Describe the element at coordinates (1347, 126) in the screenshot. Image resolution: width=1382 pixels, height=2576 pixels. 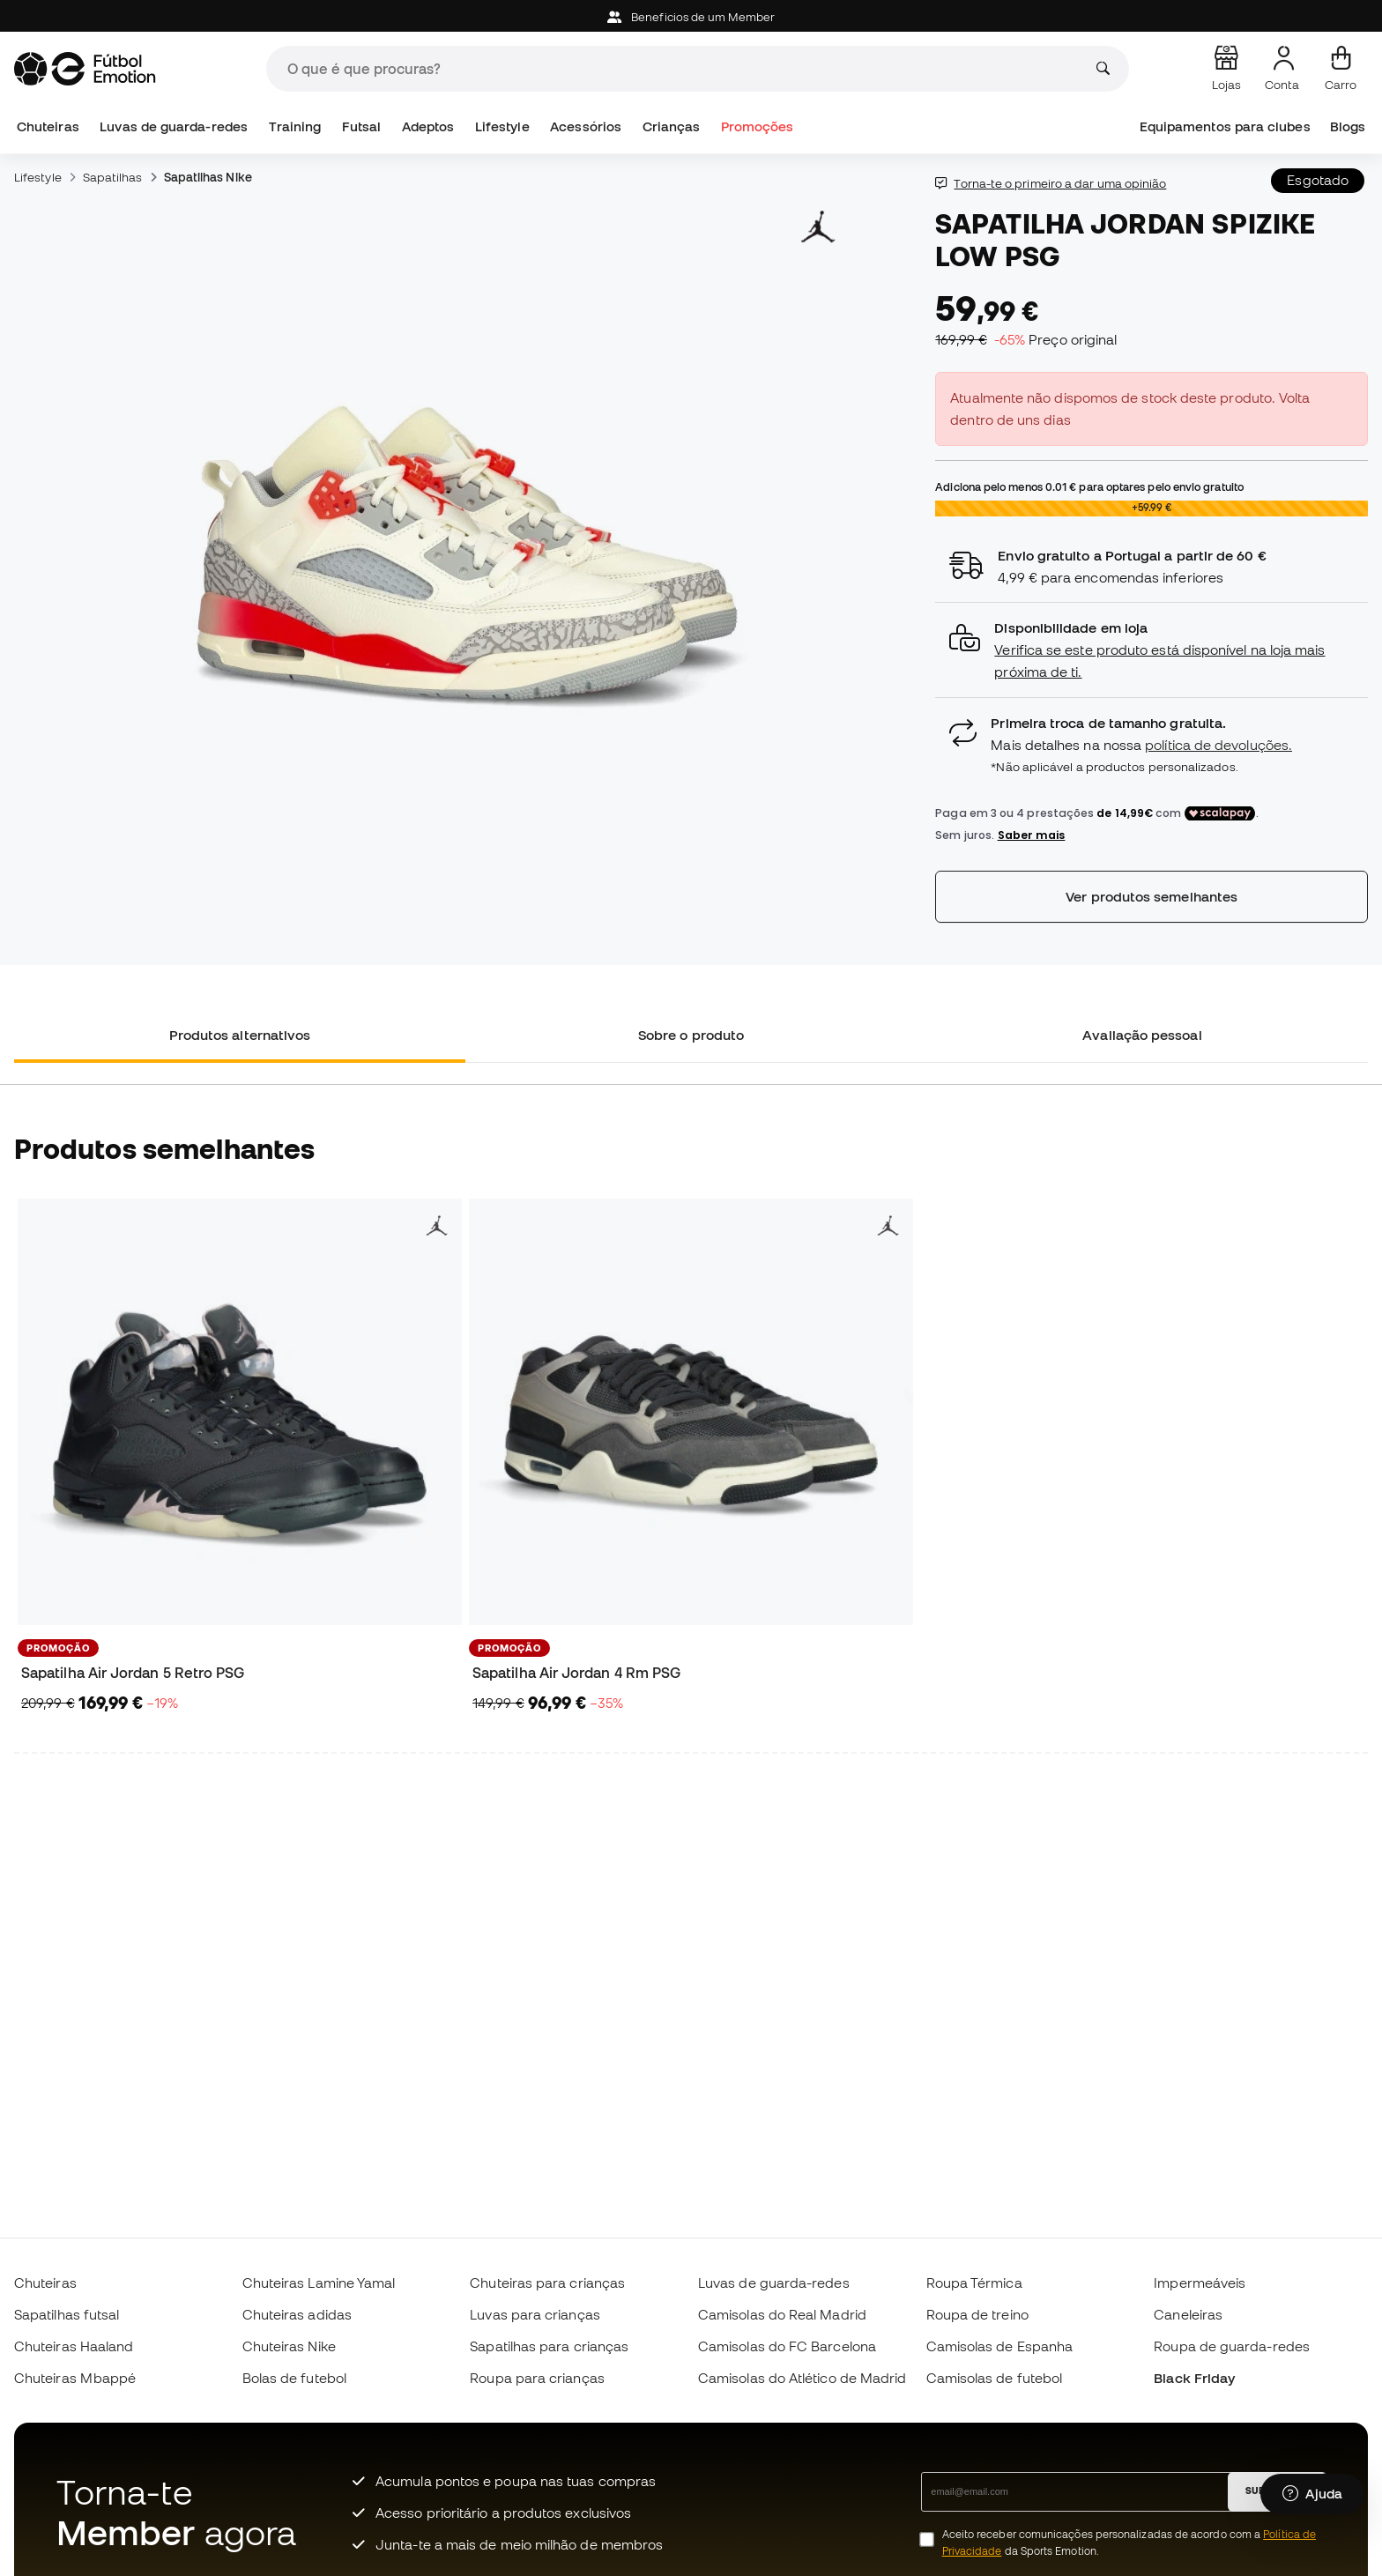
I see `Blogs` at that location.